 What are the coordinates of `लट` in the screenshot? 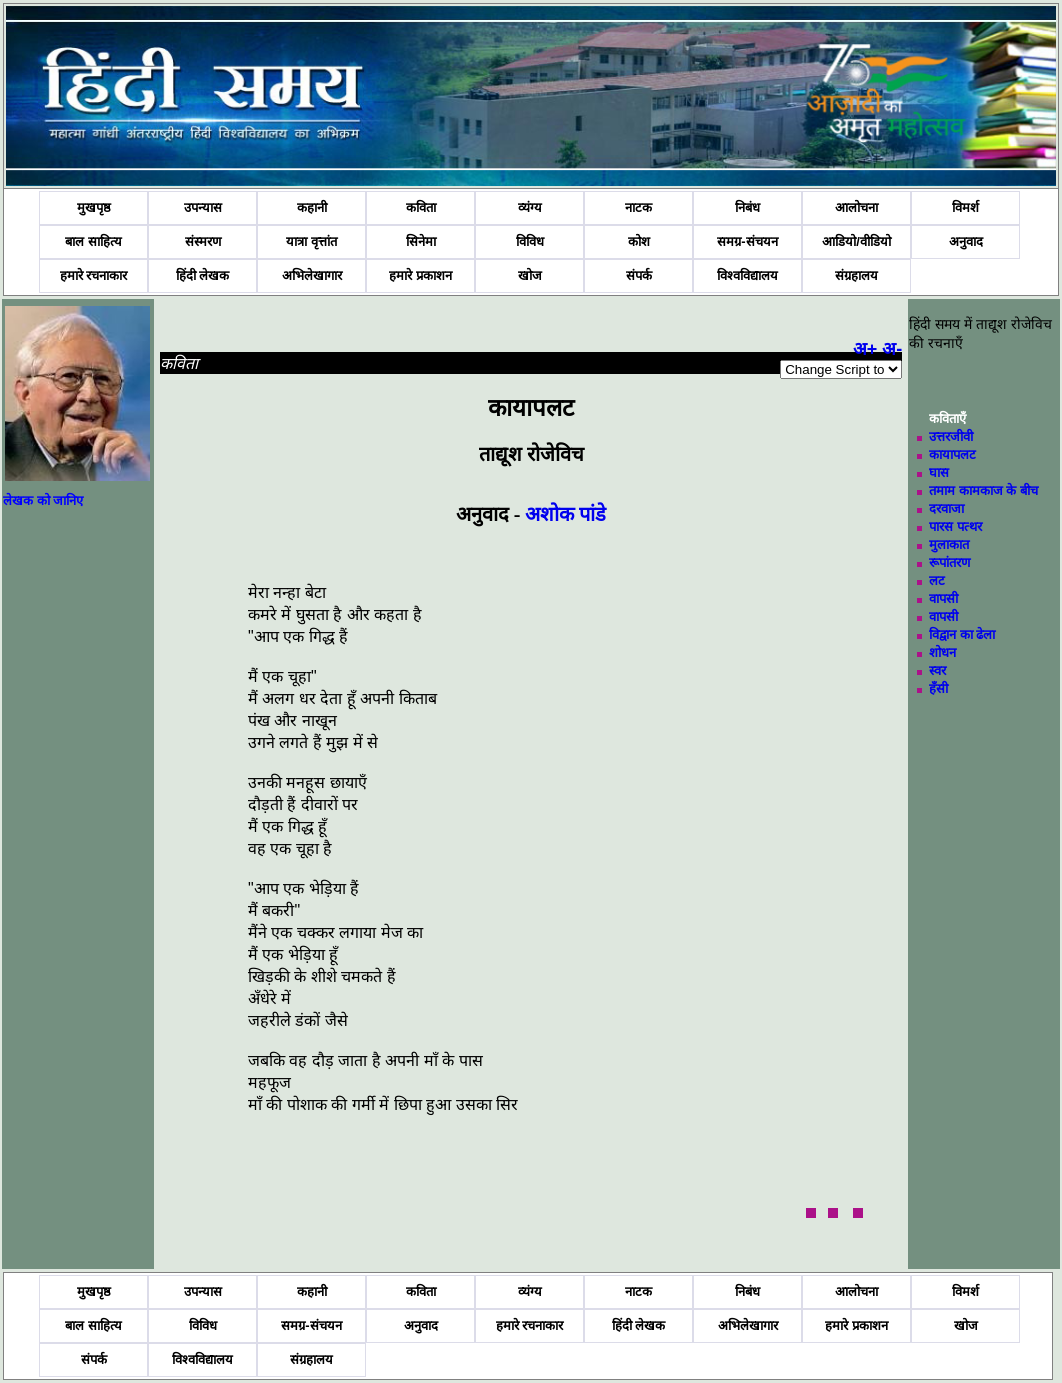 It's located at (937, 580).